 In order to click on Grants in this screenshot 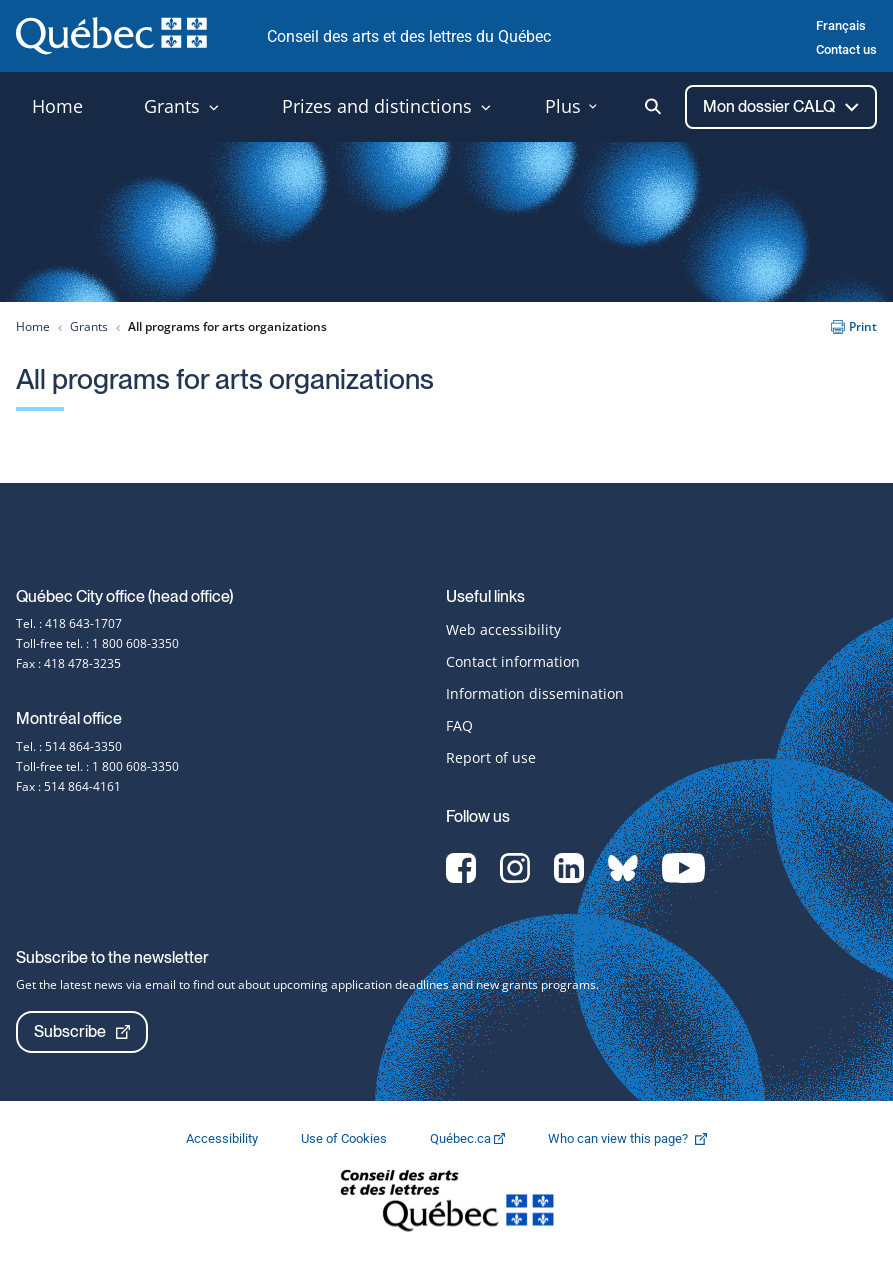, I will do `click(89, 326)`.